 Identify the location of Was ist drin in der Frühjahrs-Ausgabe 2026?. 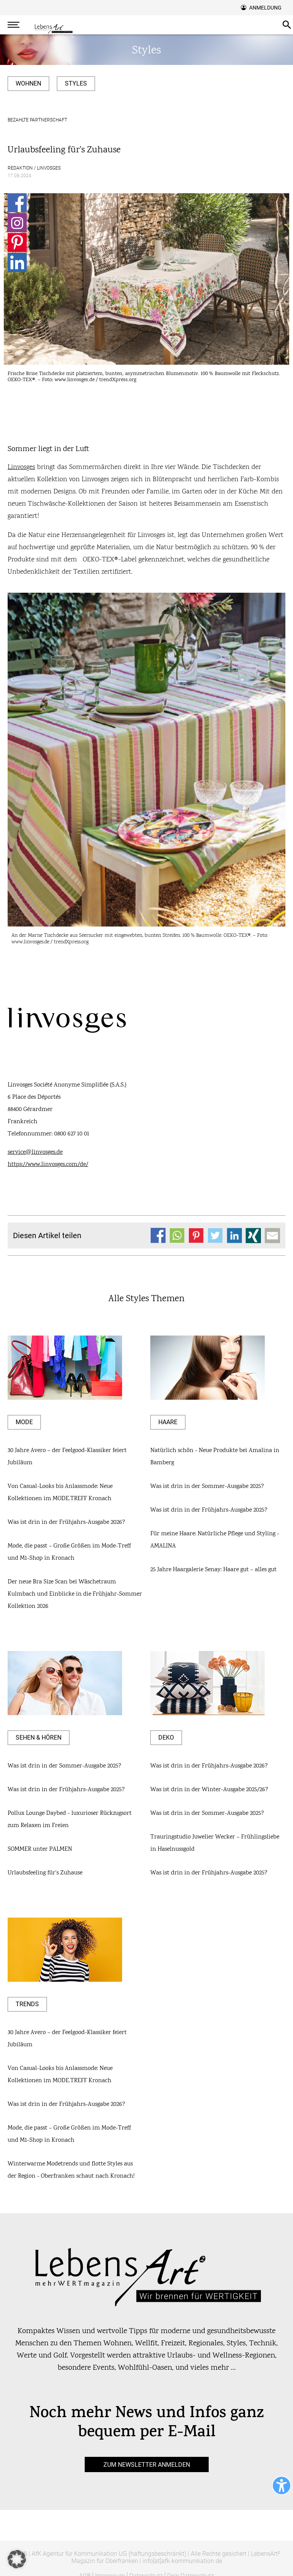
(66, 1522).